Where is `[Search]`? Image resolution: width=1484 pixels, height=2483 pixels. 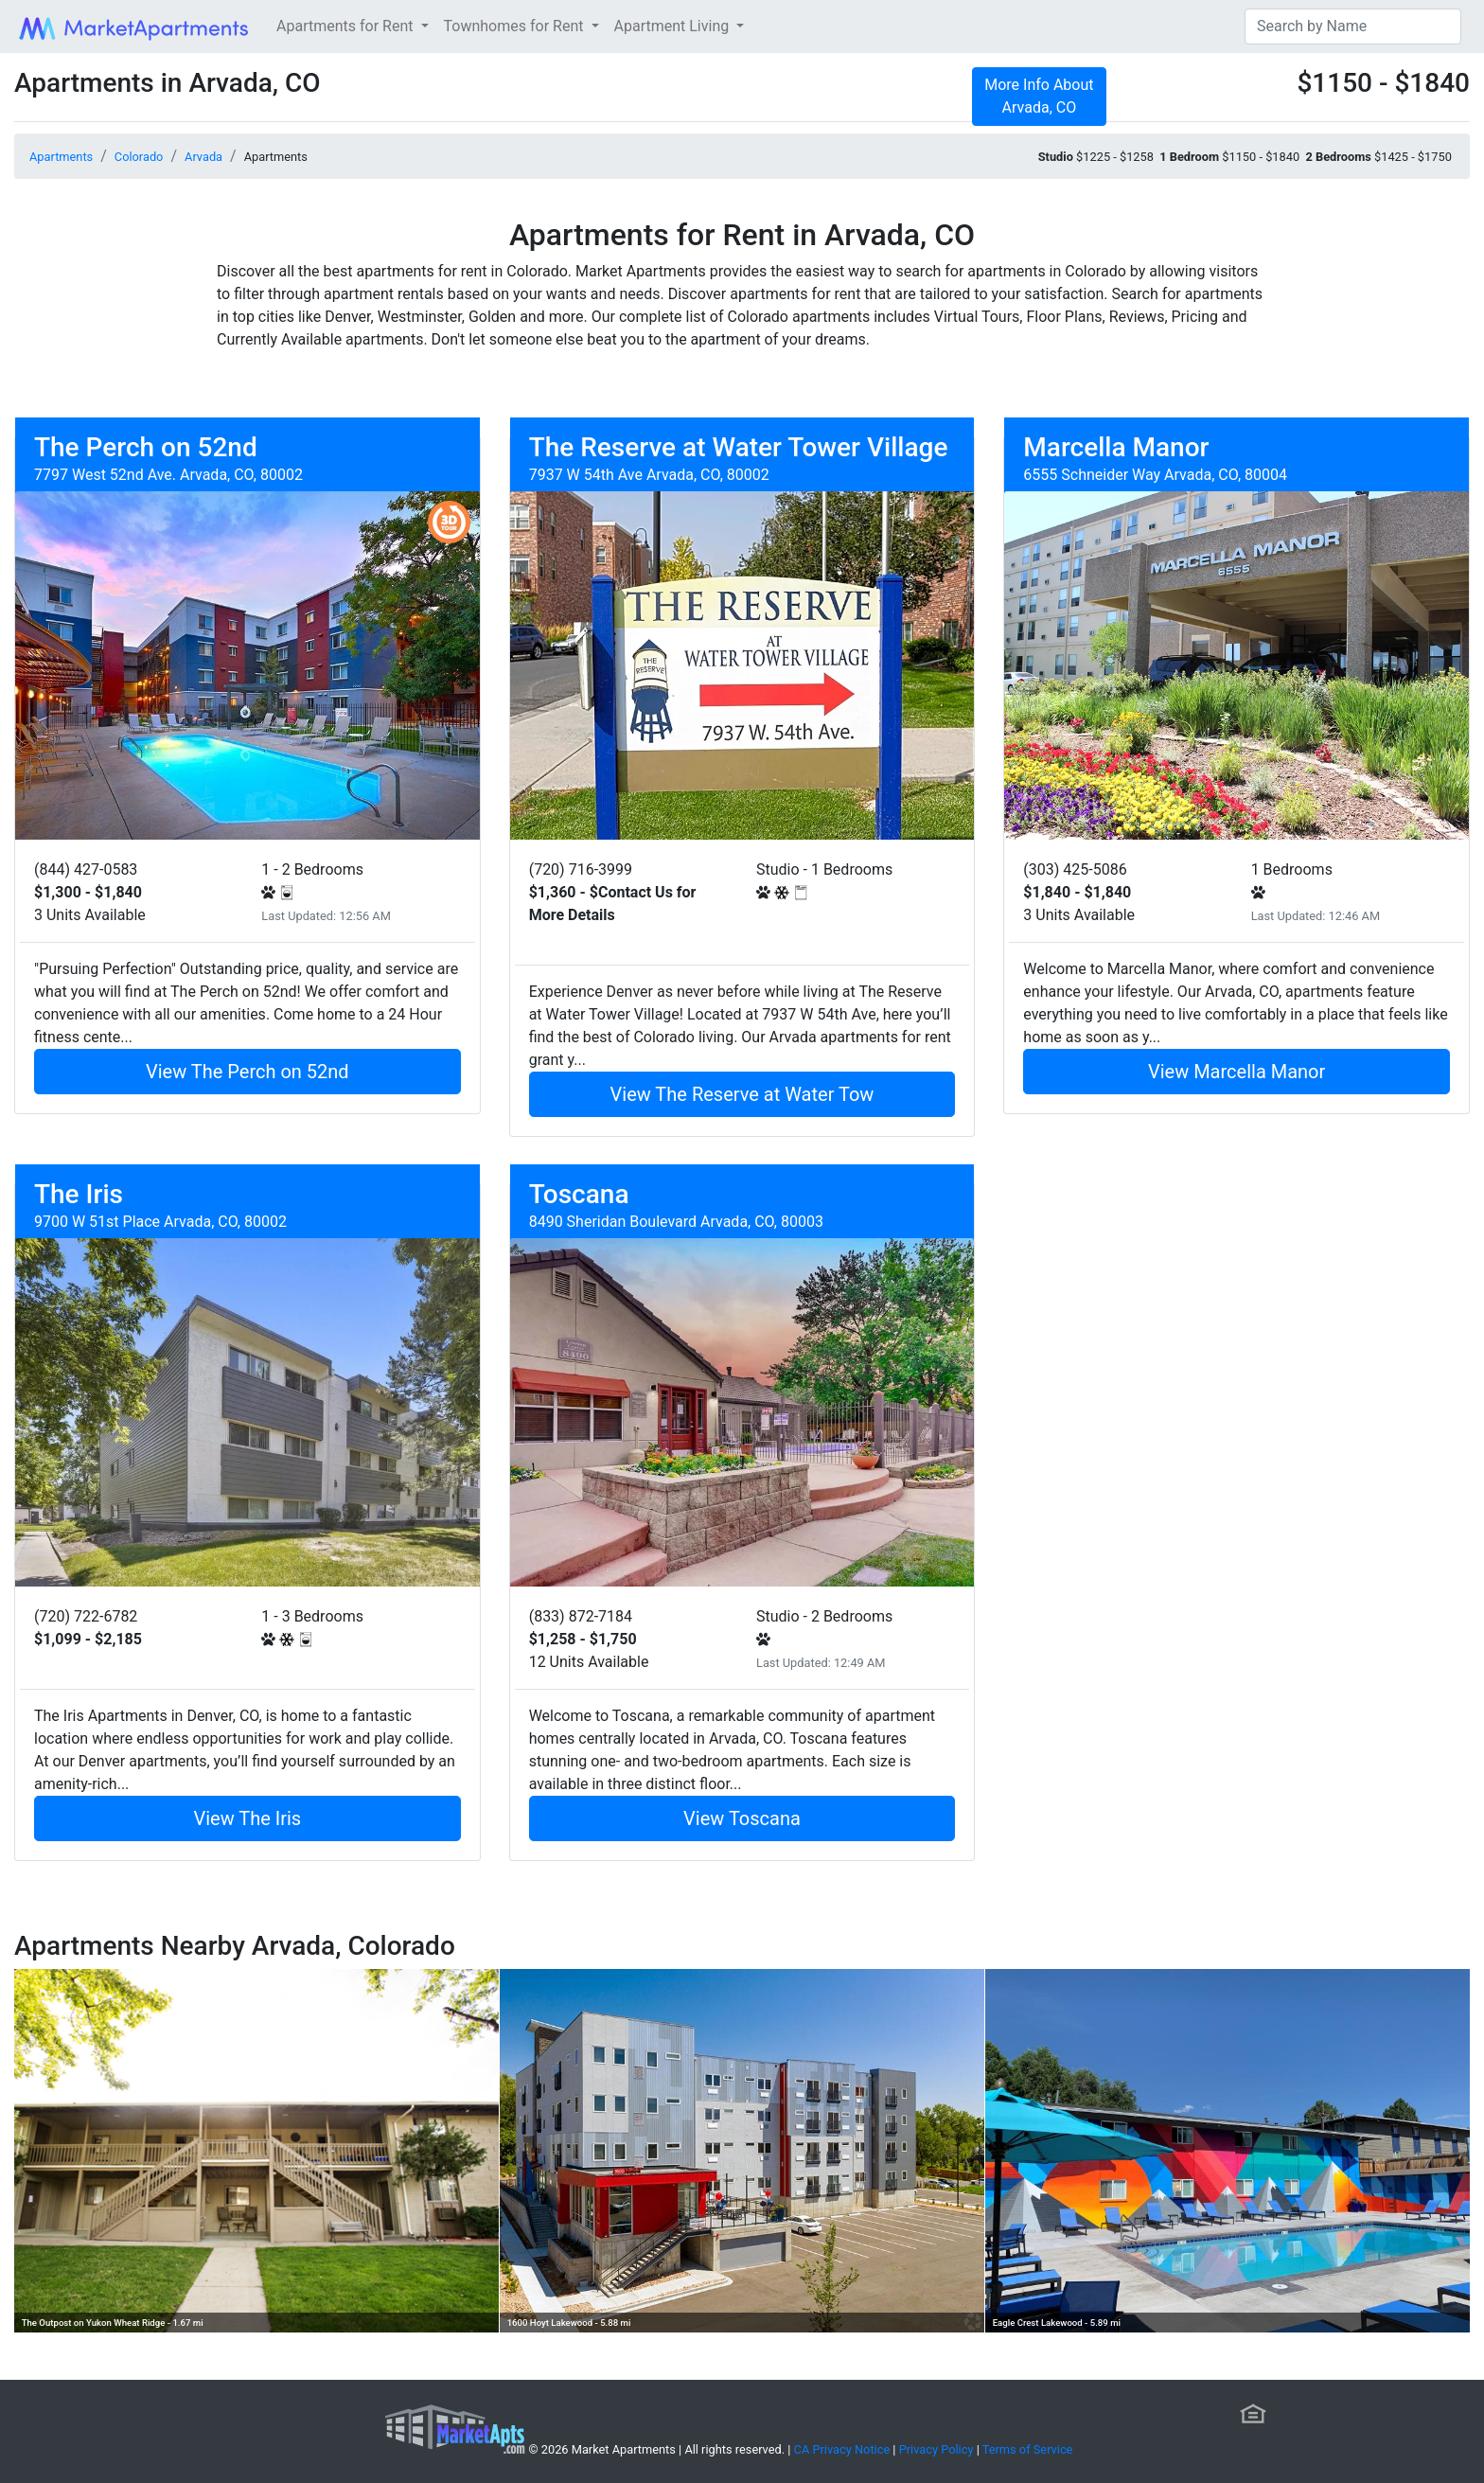 [Search] is located at coordinates (1353, 26).